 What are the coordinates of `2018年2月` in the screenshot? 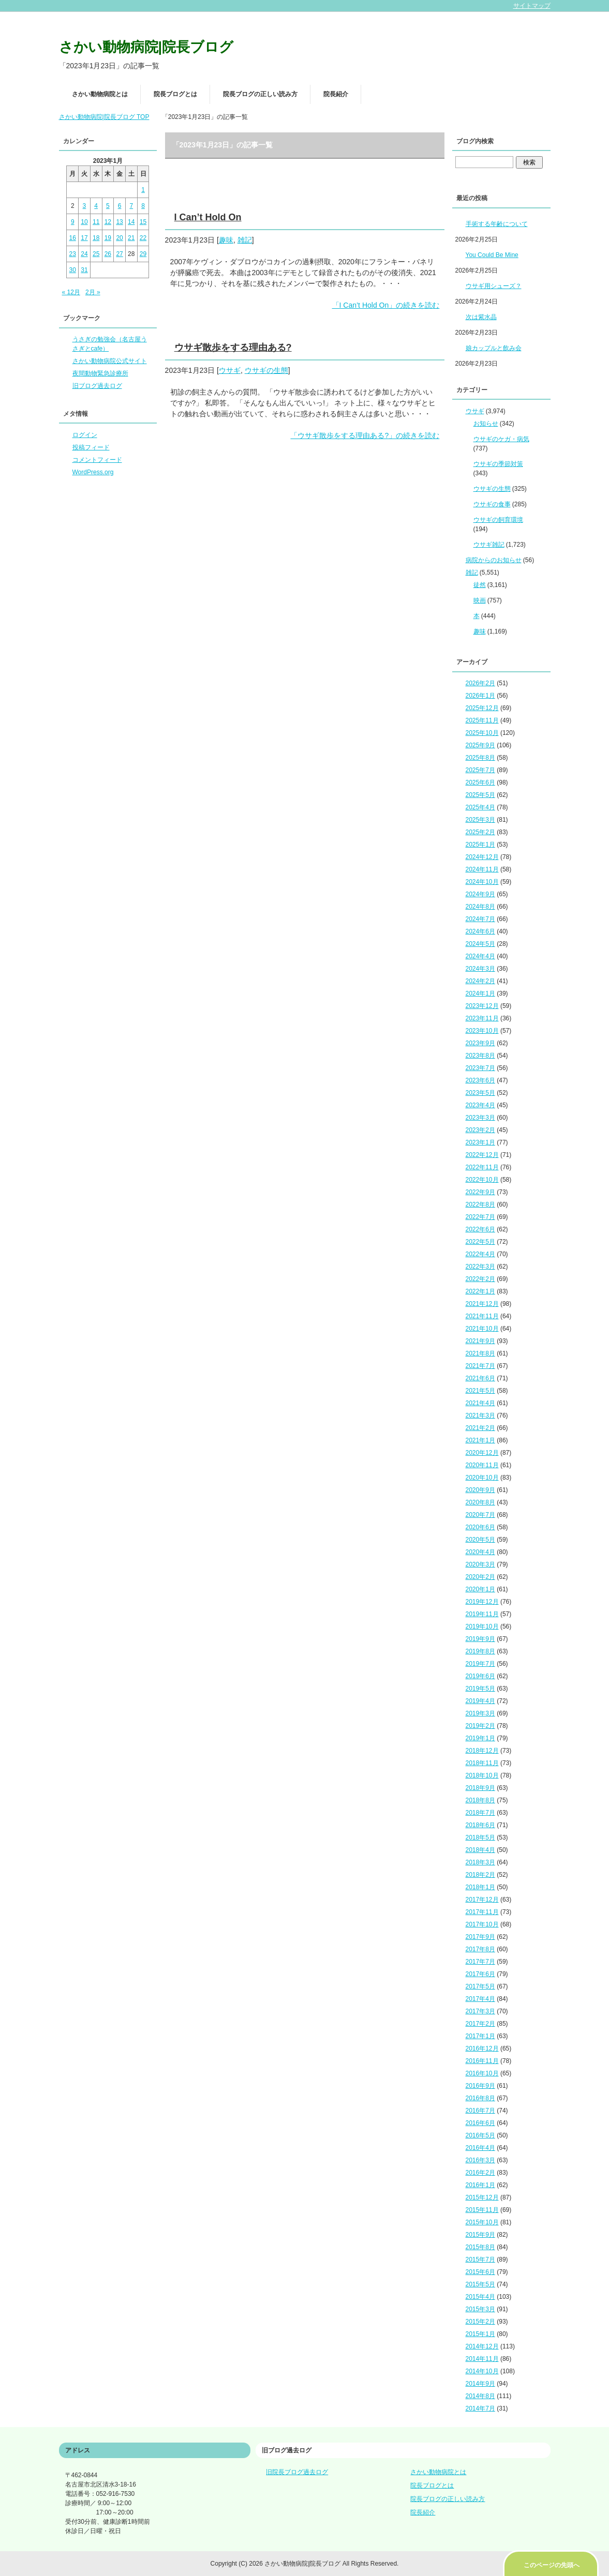 It's located at (480, 1874).